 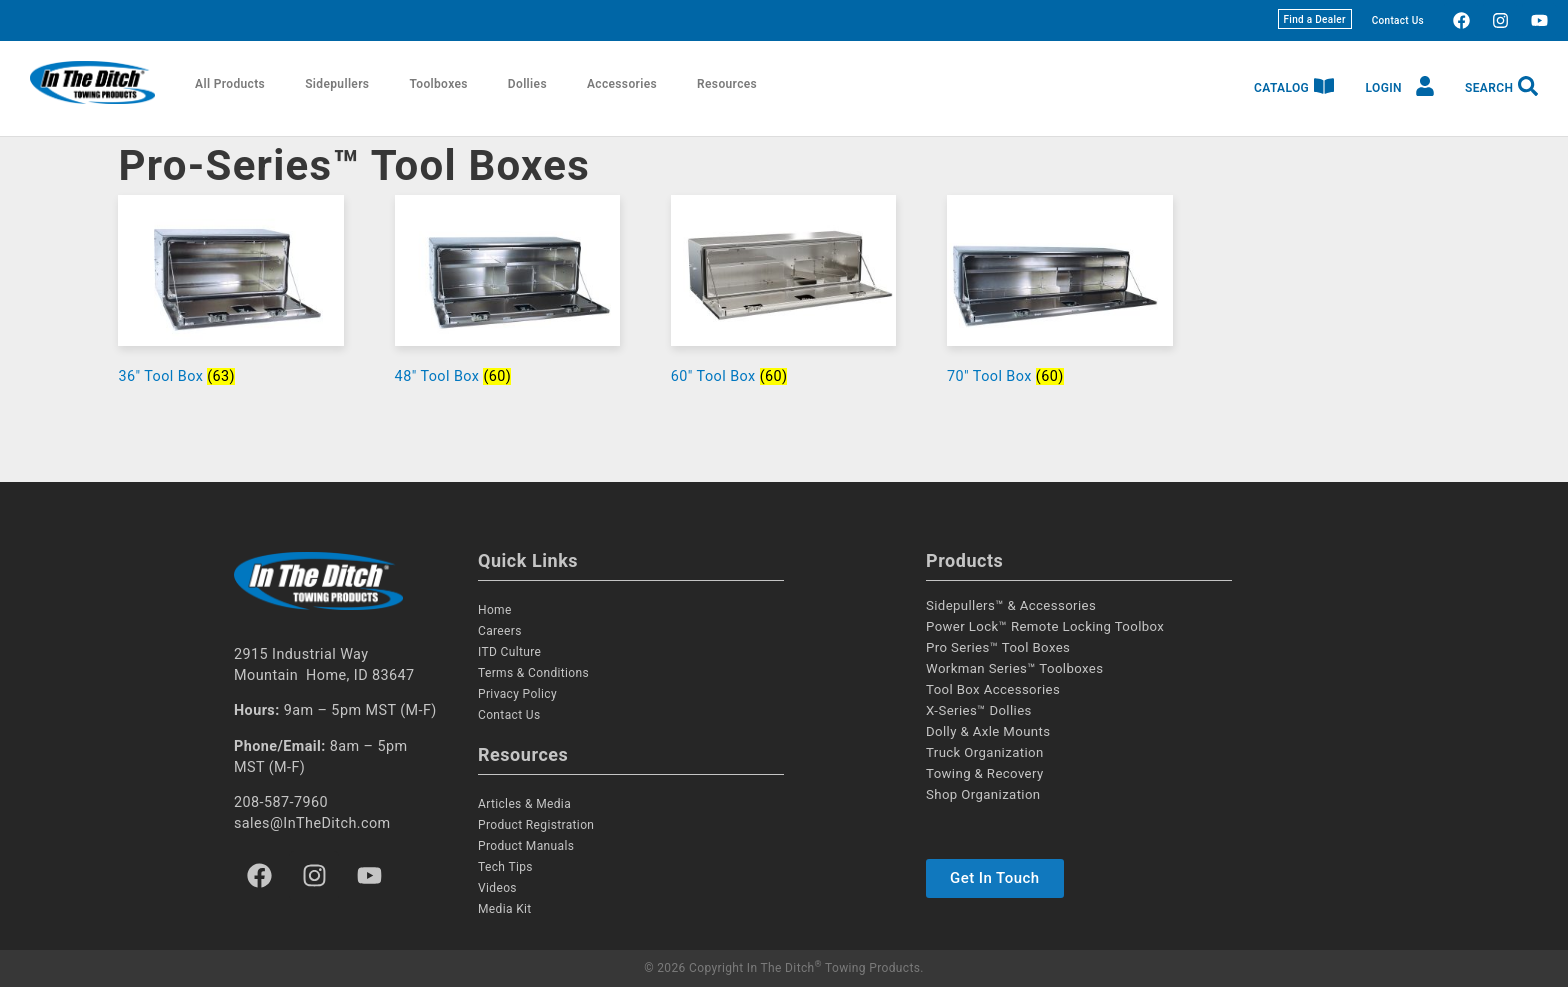 I want to click on Towing & Recovery, so click(x=985, y=773).